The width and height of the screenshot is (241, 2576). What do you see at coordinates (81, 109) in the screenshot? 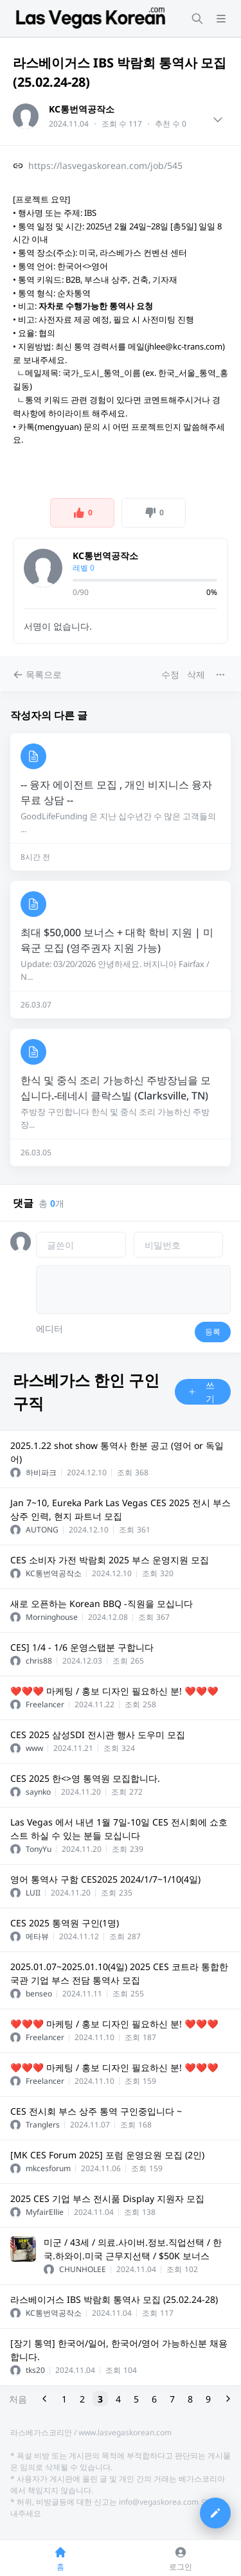
I see `KC통번역공작소` at bounding box center [81, 109].